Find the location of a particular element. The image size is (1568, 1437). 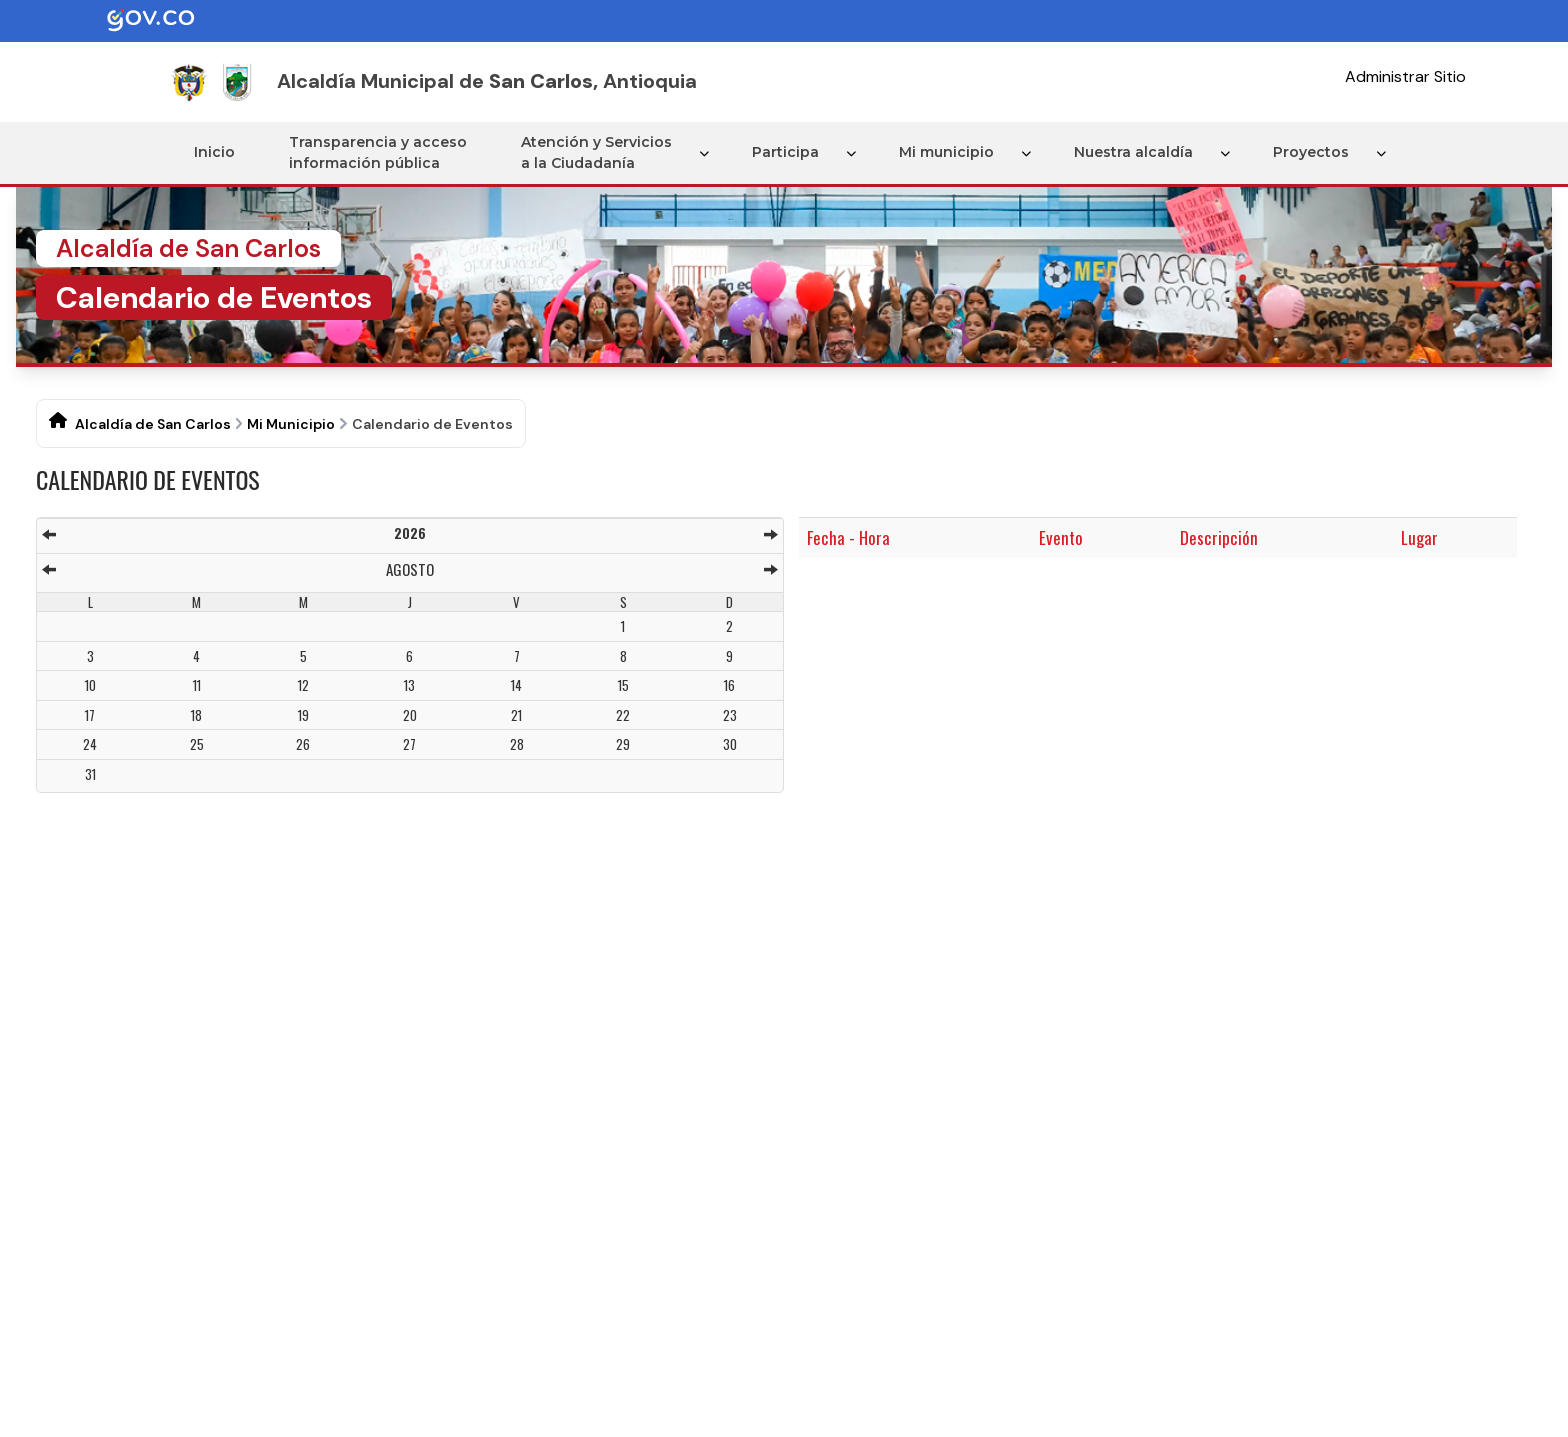

Inicio is located at coordinates (214, 152).